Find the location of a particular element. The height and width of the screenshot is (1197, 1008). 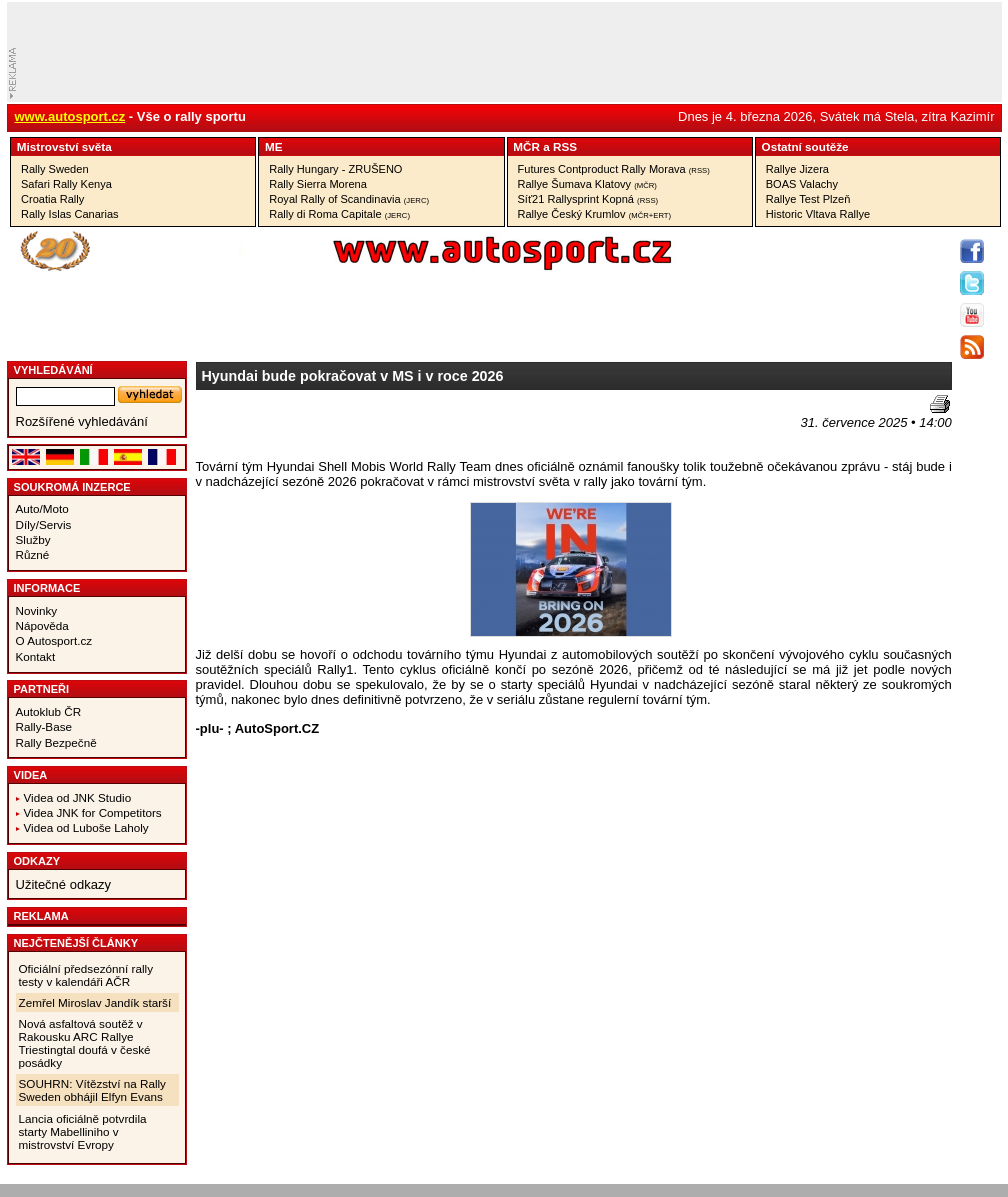

Kontakt is located at coordinates (36, 656).